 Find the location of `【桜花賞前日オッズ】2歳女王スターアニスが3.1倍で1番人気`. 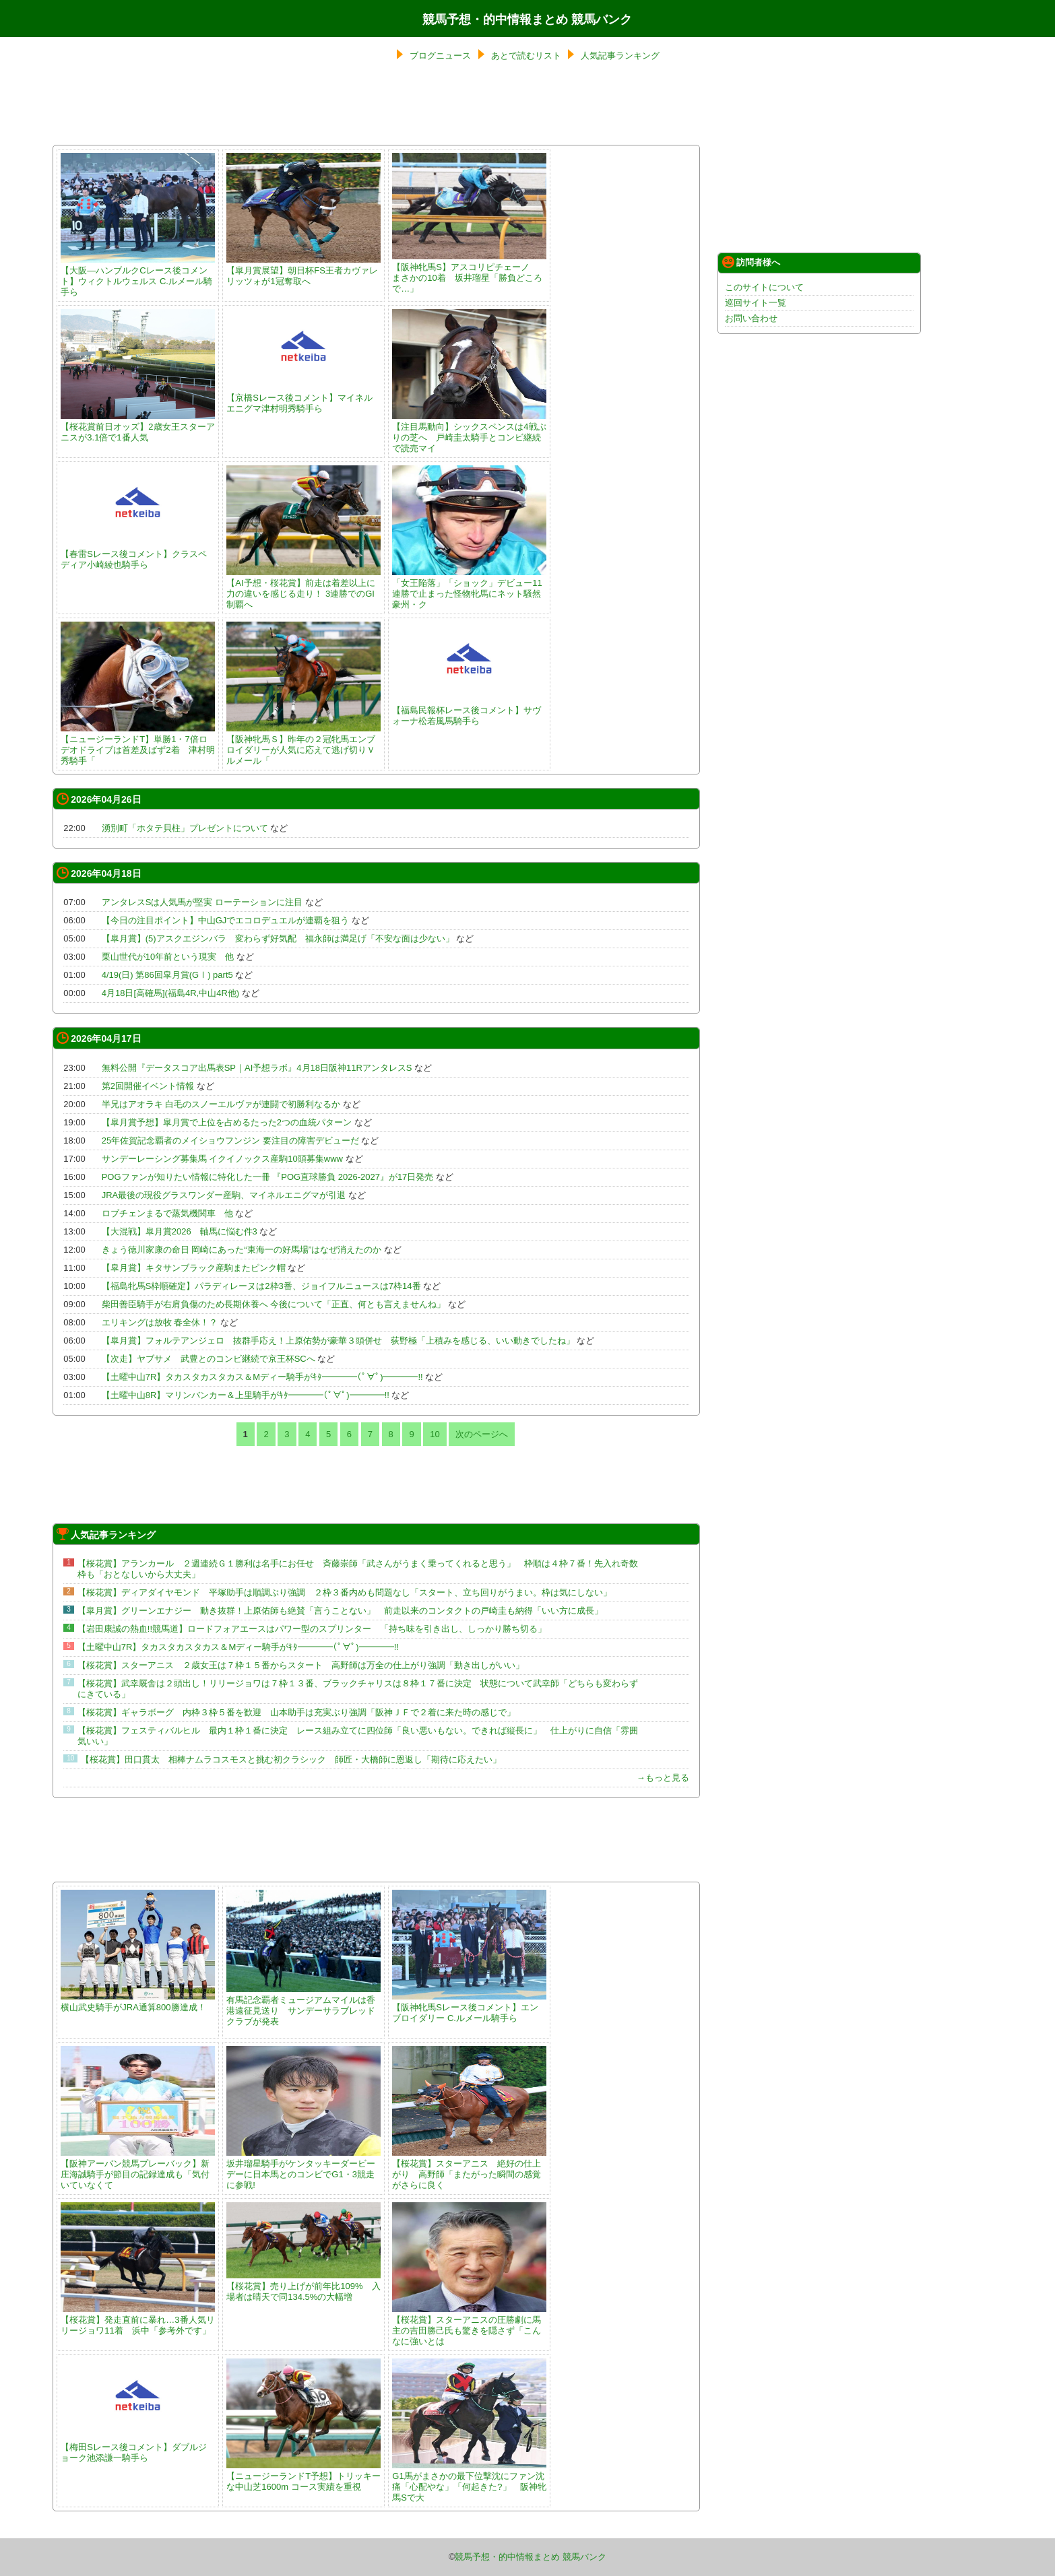

【桜花賞前日オッズ】2歳女王スターアニスが3.1倍で1番人気 is located at coordinates (138, 426).